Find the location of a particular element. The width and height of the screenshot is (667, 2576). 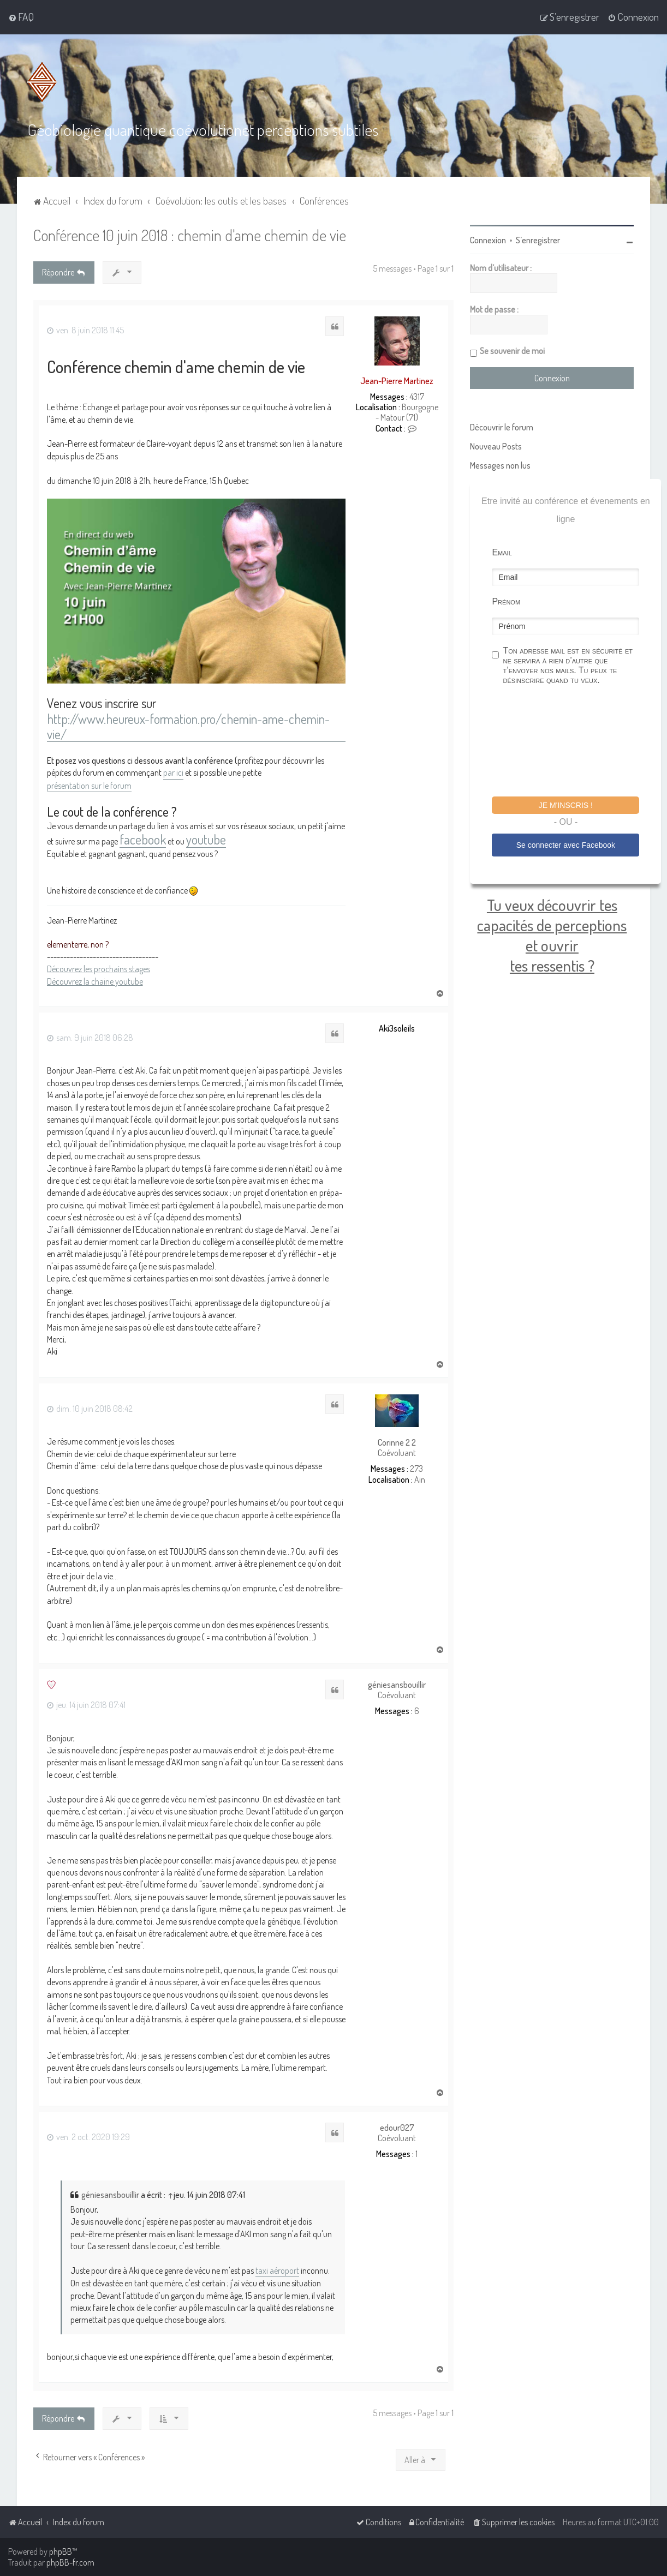

http://www.heureux-formation.pro/chemin-ame-chemin-vie/ is located at coordinates (188, 726).